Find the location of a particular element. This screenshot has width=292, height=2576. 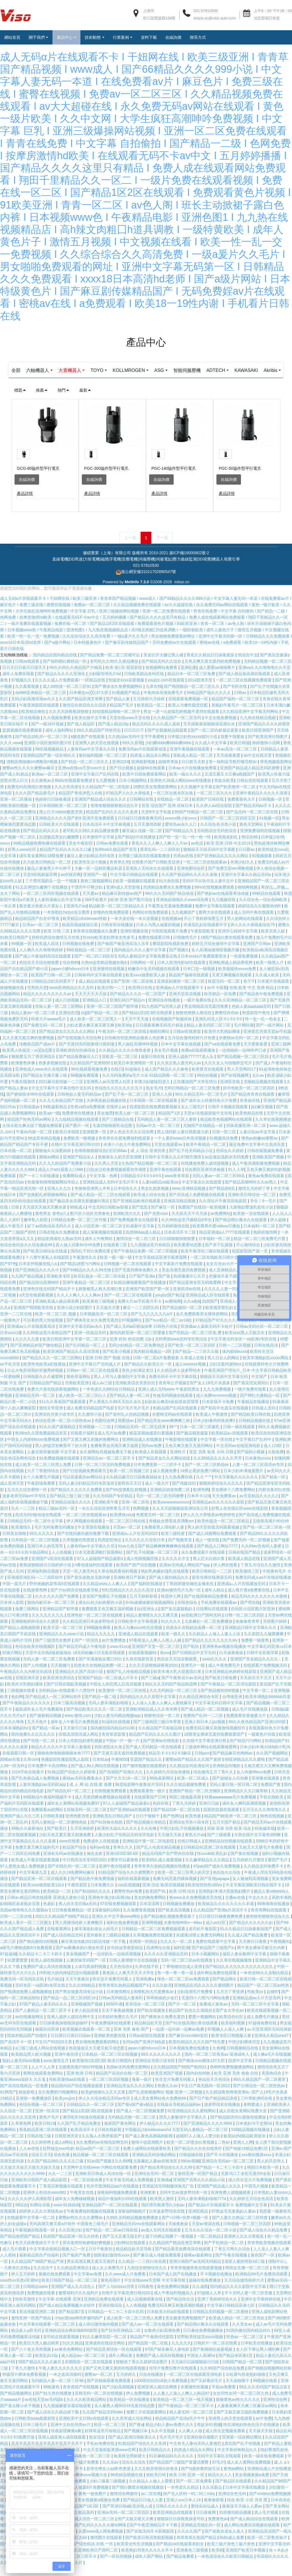

特级片网站 is located at coordinates (12, 1663).